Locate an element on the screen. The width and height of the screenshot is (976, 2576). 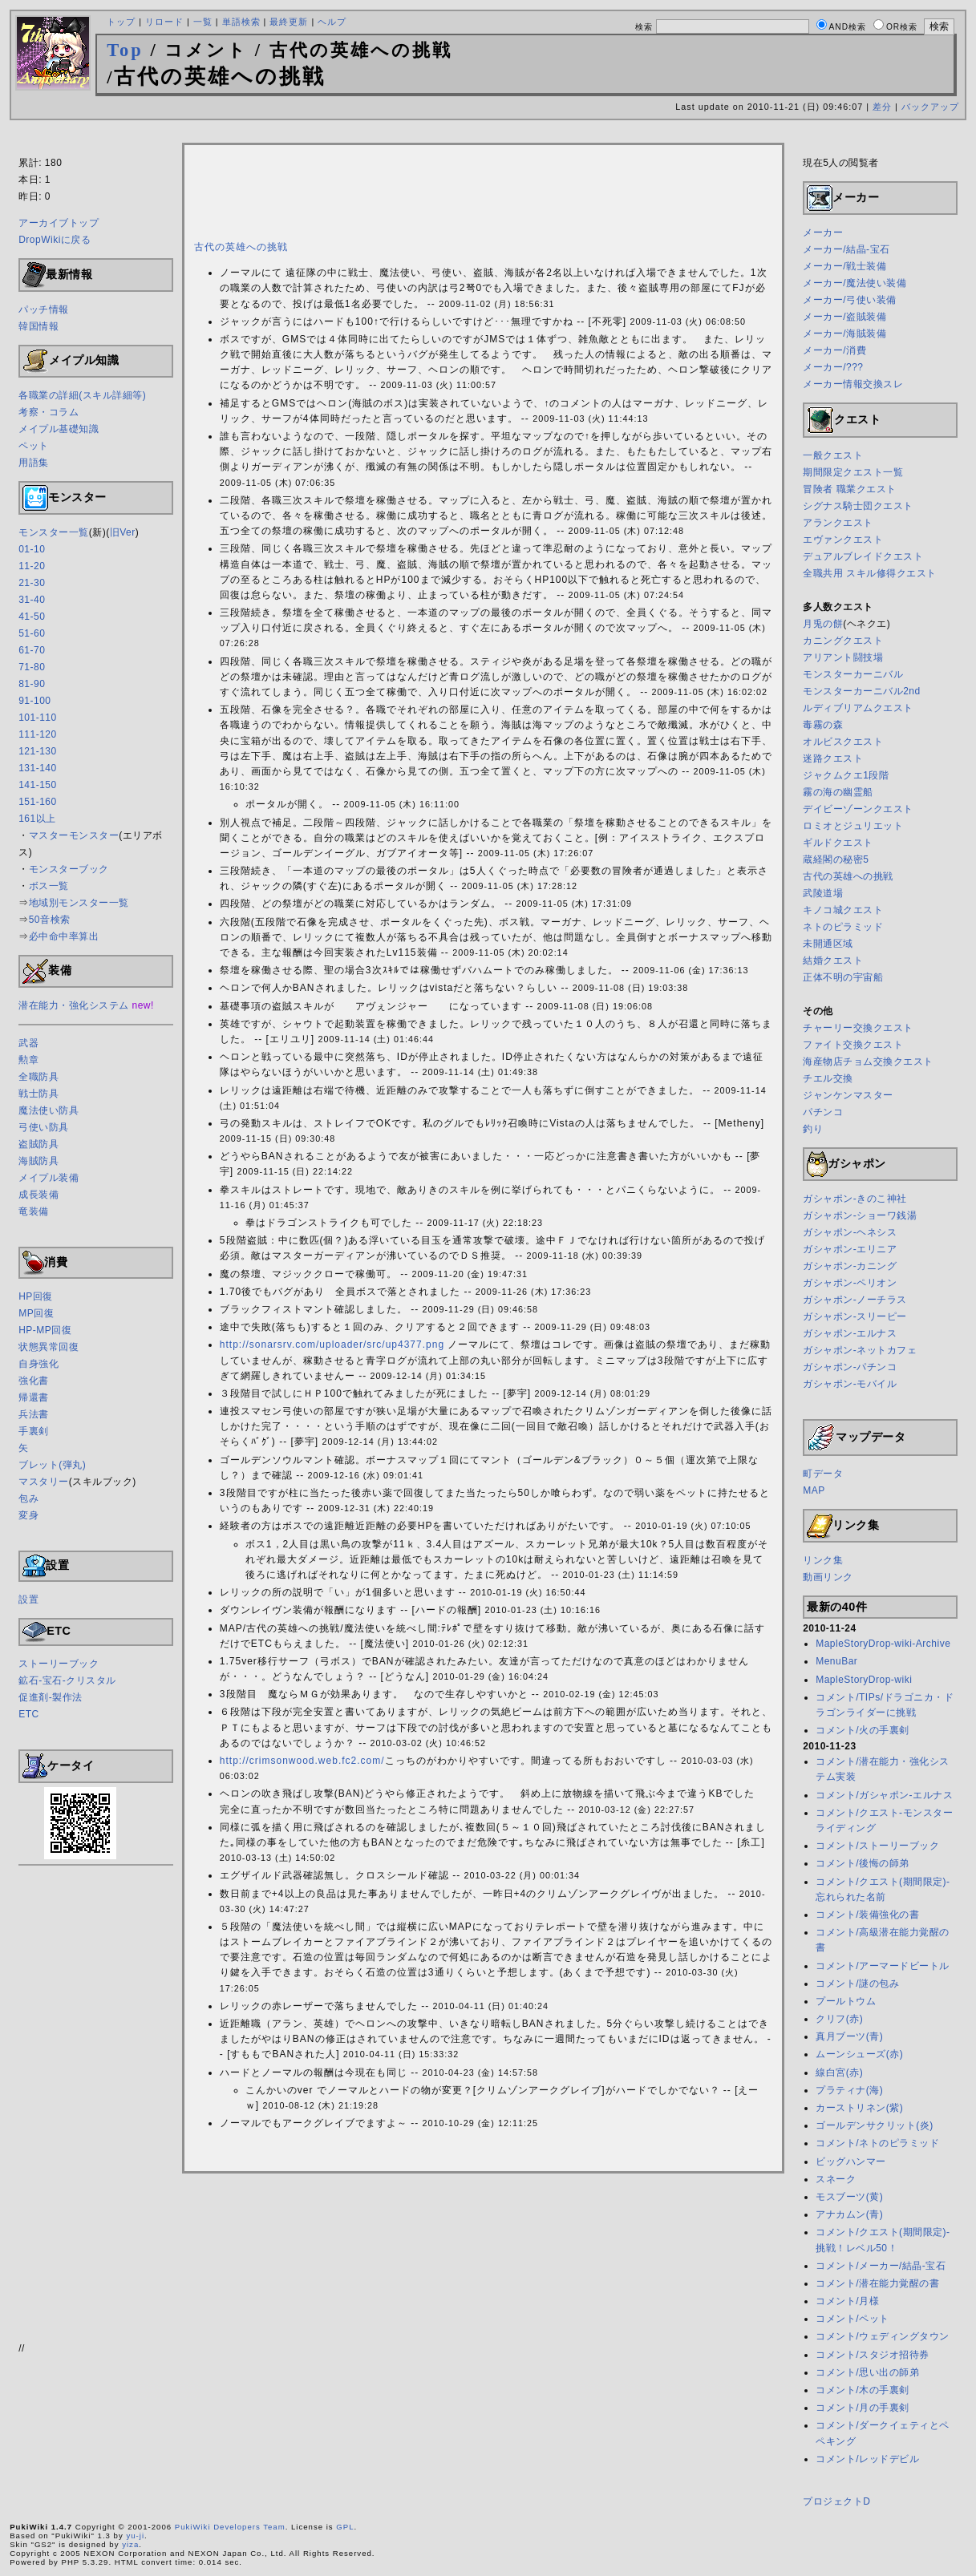
131-140 is located at coordinates (37, 768).